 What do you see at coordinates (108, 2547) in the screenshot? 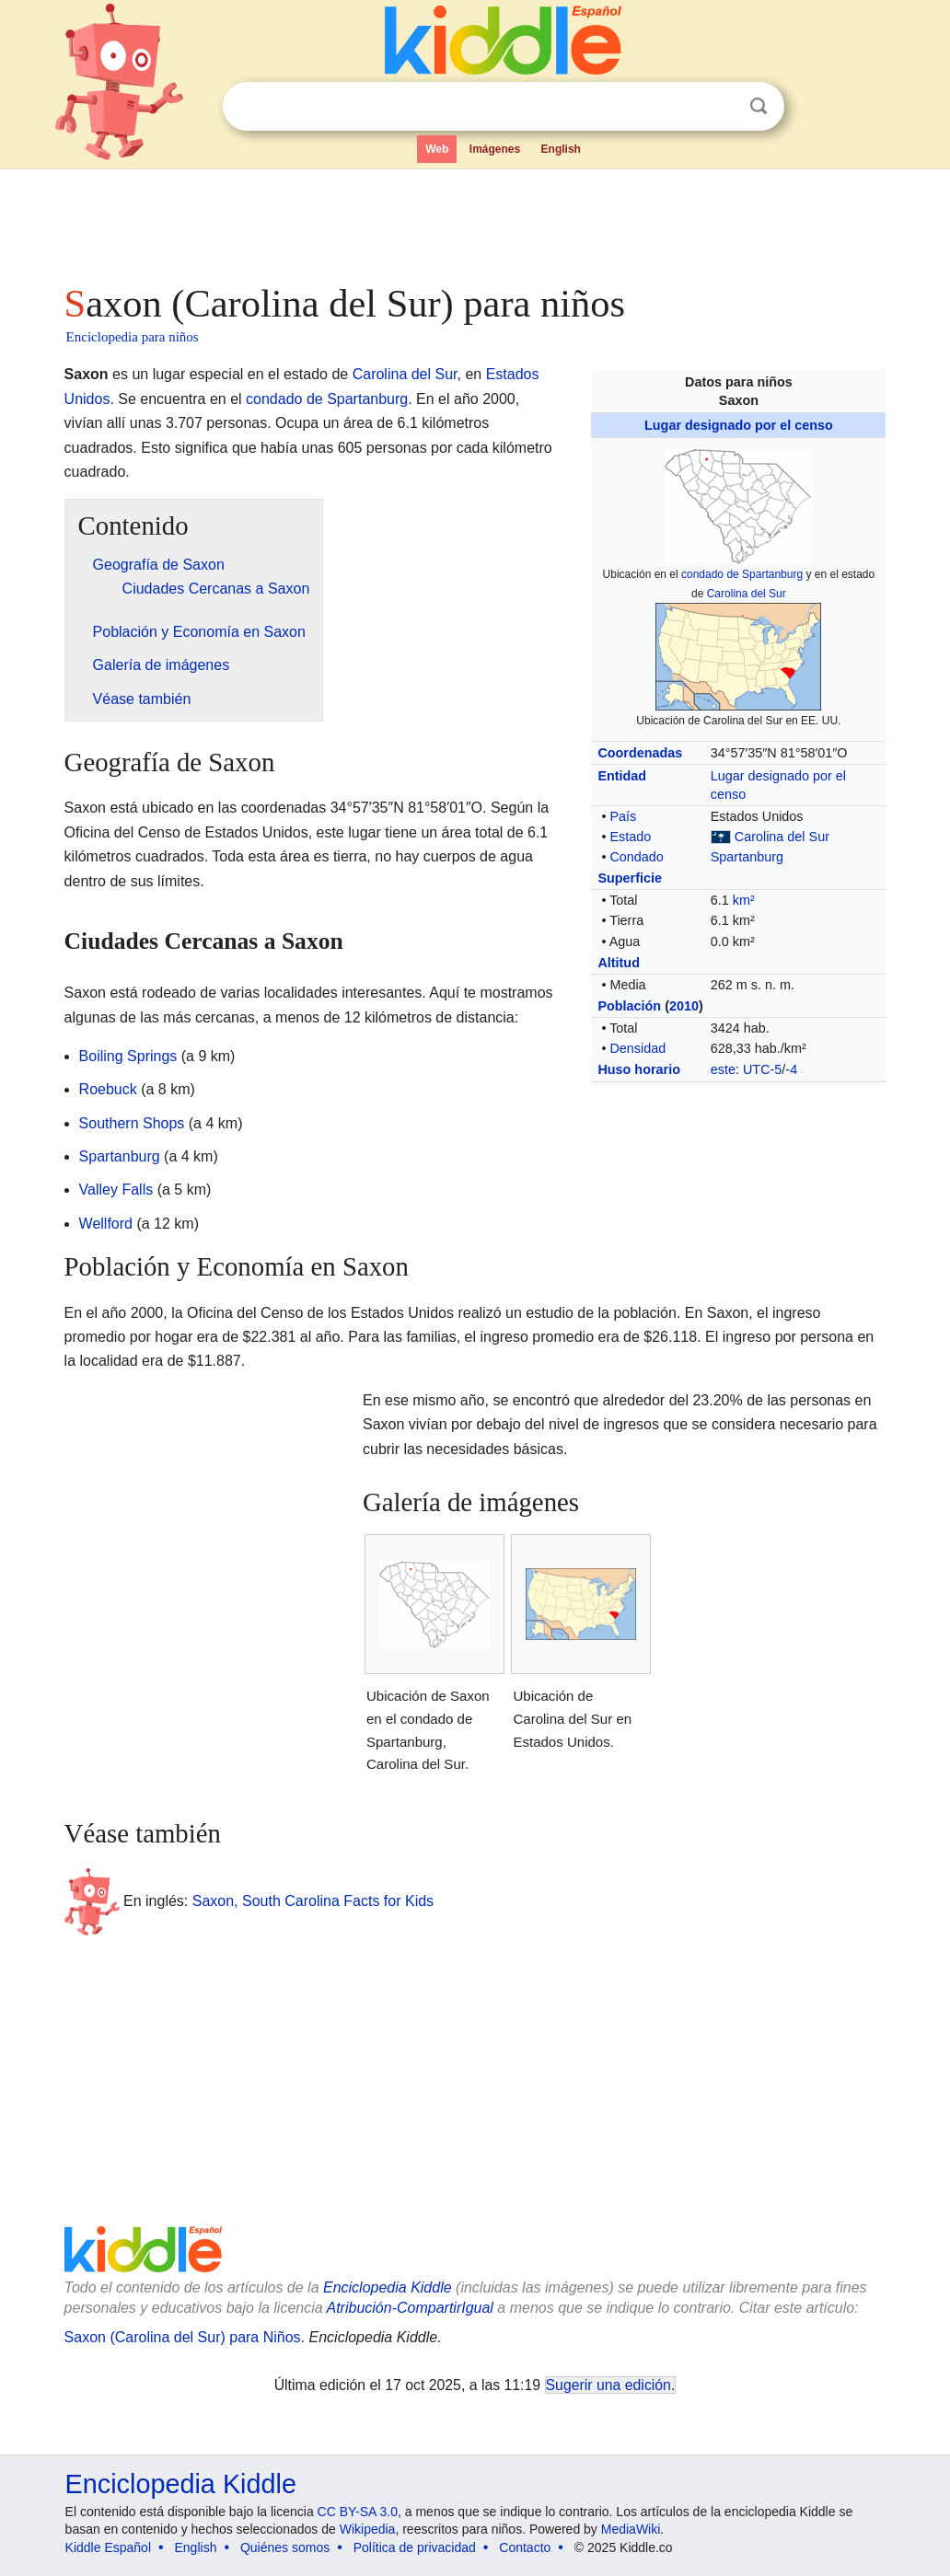
I see `Kiddle Español` at bounding box center [108, 2547].